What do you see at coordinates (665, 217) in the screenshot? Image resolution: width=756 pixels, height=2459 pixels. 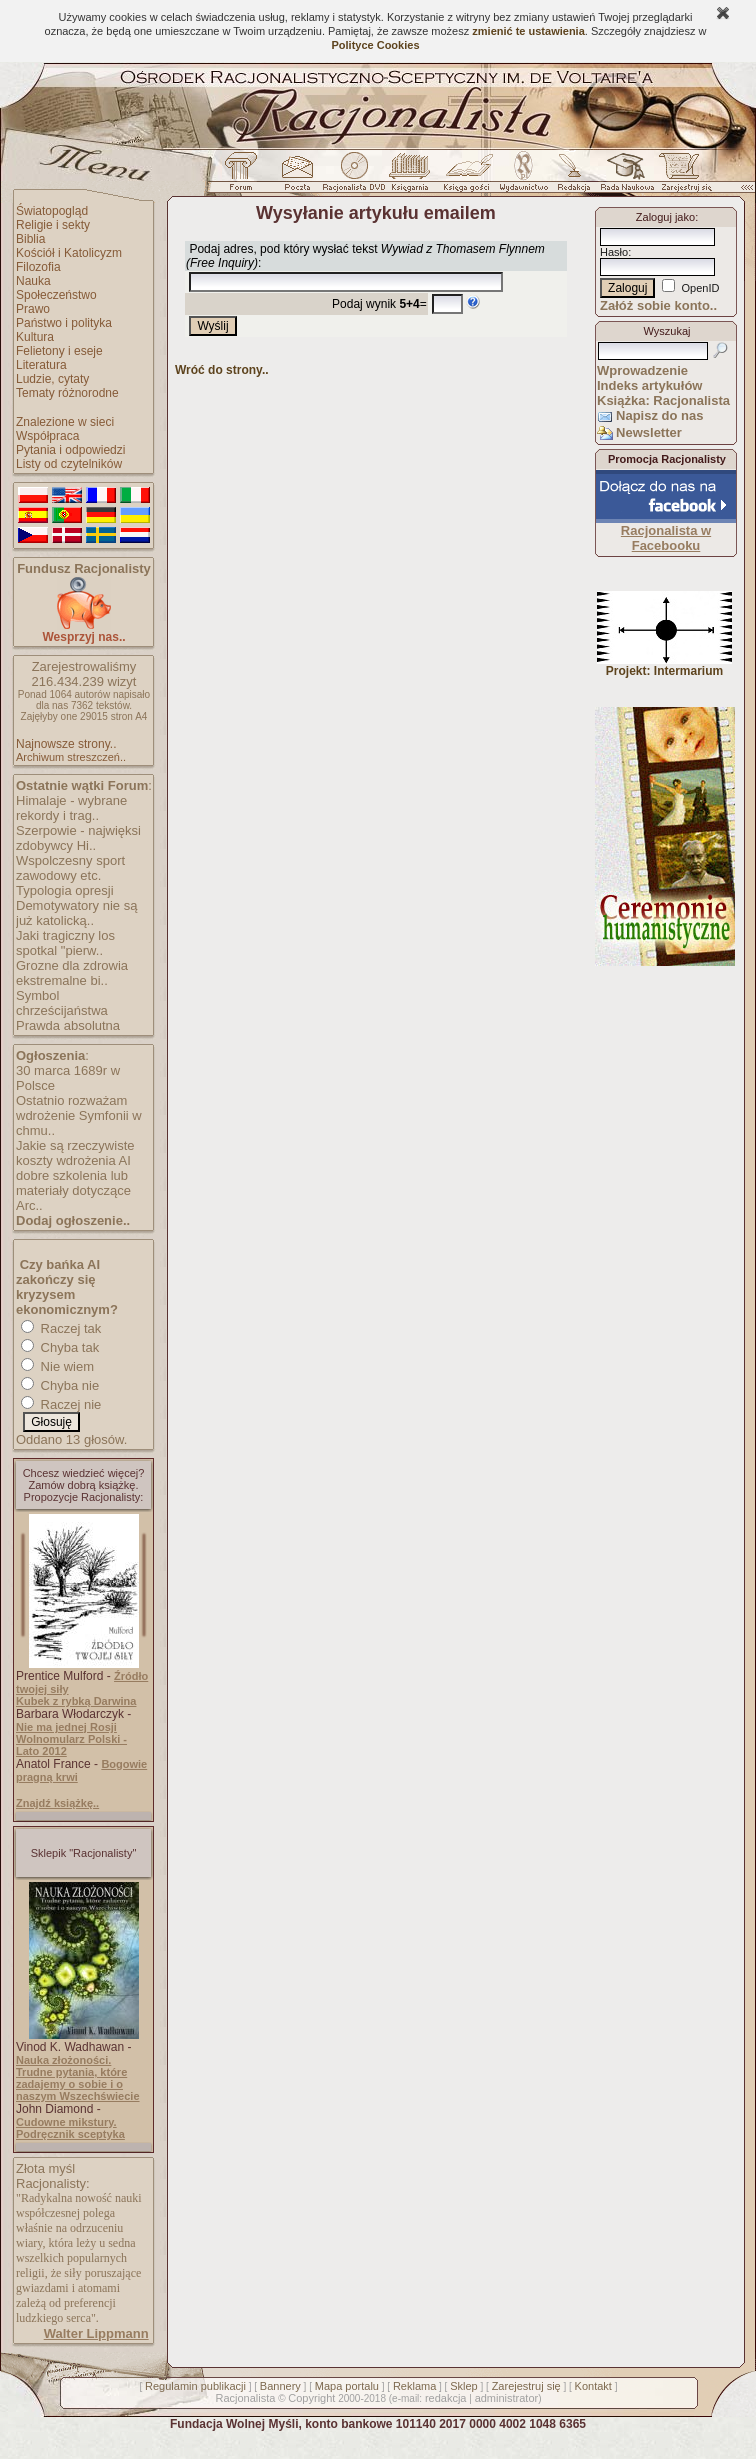 I see `Zaloguj jako` at bounding box center [665, 217].